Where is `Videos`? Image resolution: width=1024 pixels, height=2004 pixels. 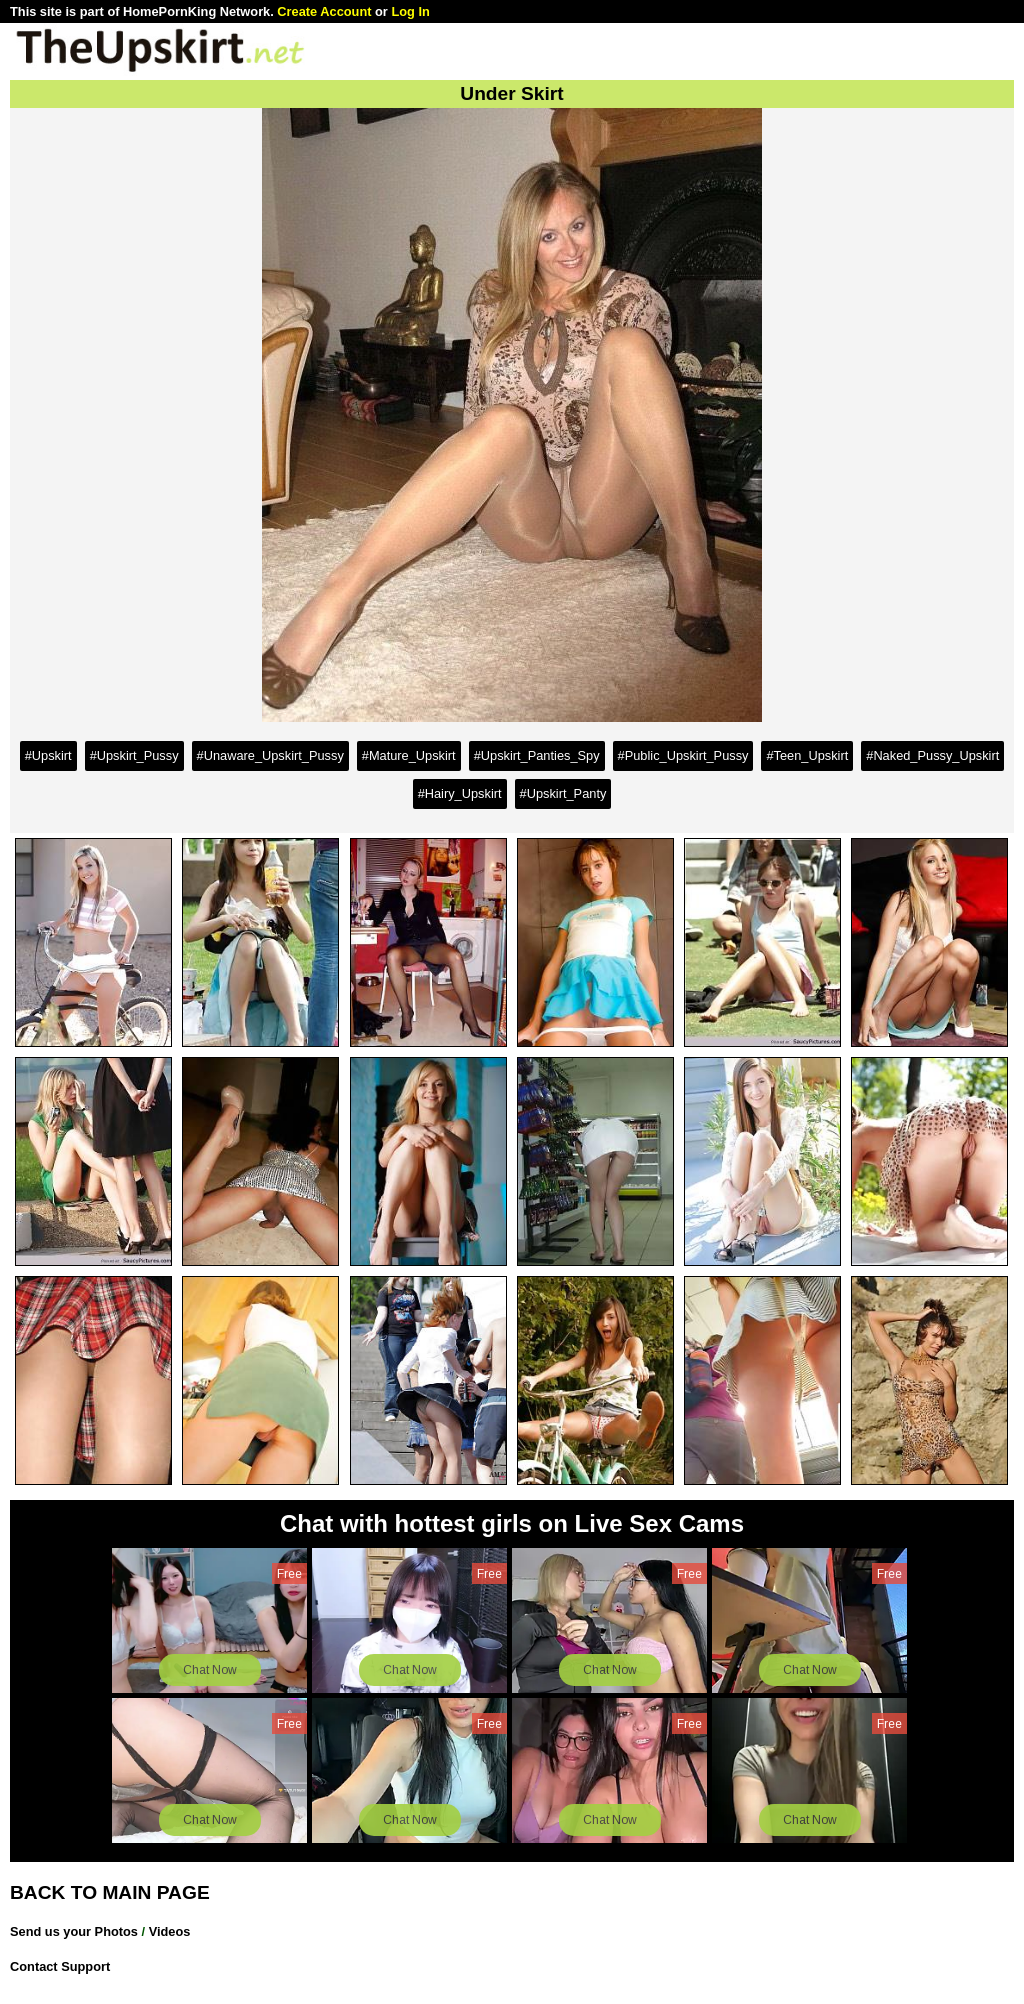
Videos is located at coordinates (170, 1931).